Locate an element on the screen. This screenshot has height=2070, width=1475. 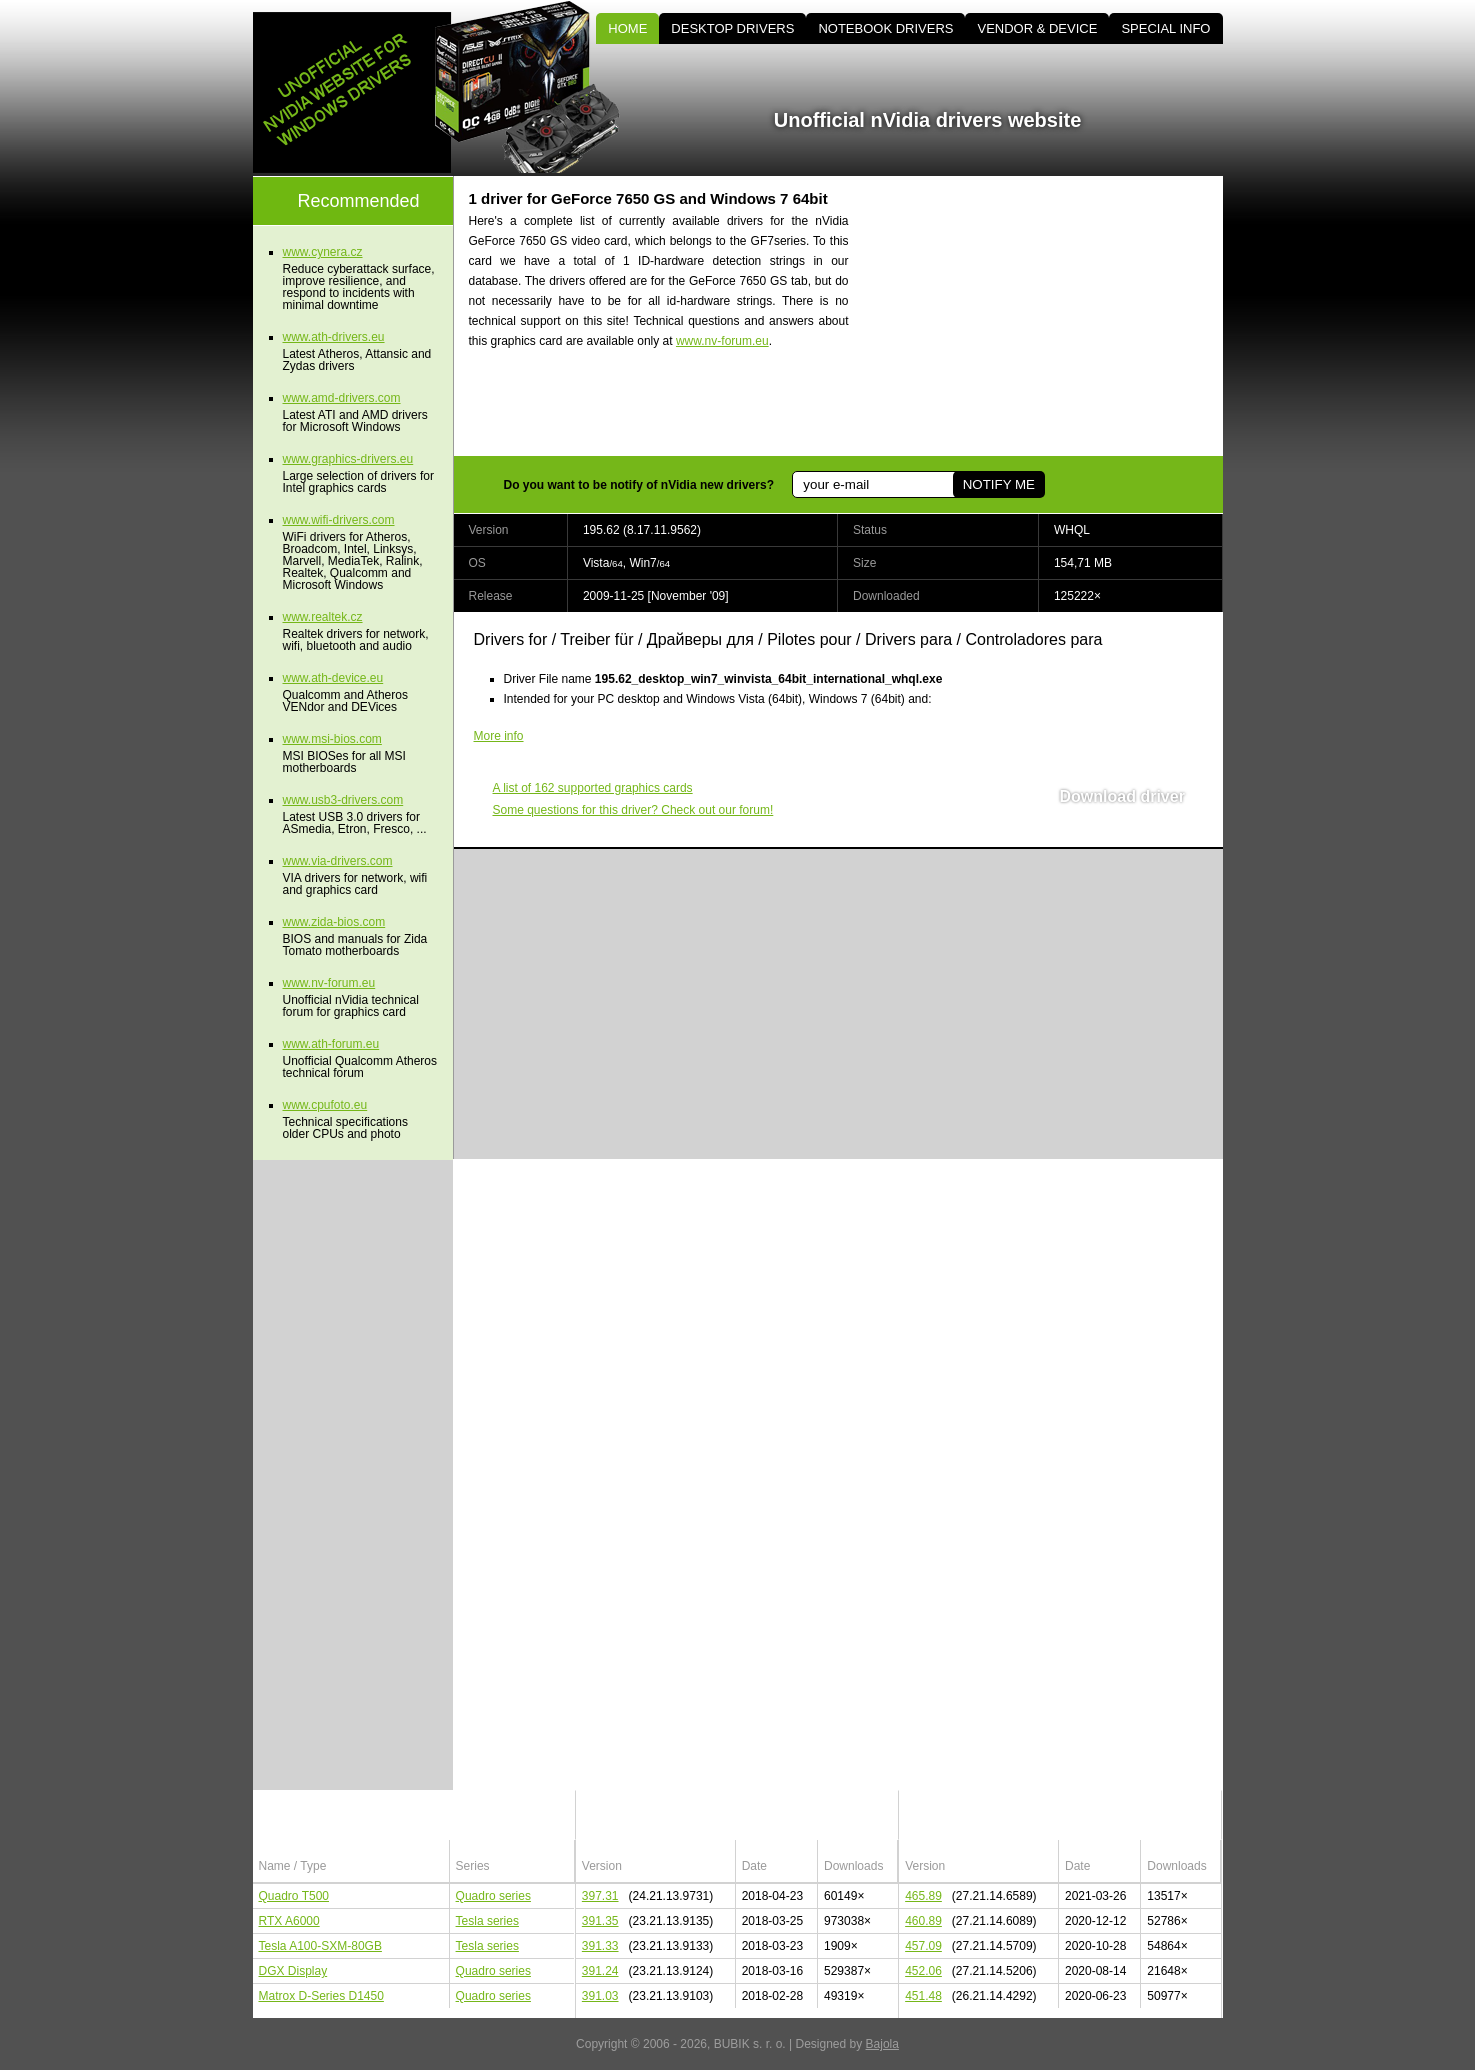
391.33 is located at coordinates (600, 1946).